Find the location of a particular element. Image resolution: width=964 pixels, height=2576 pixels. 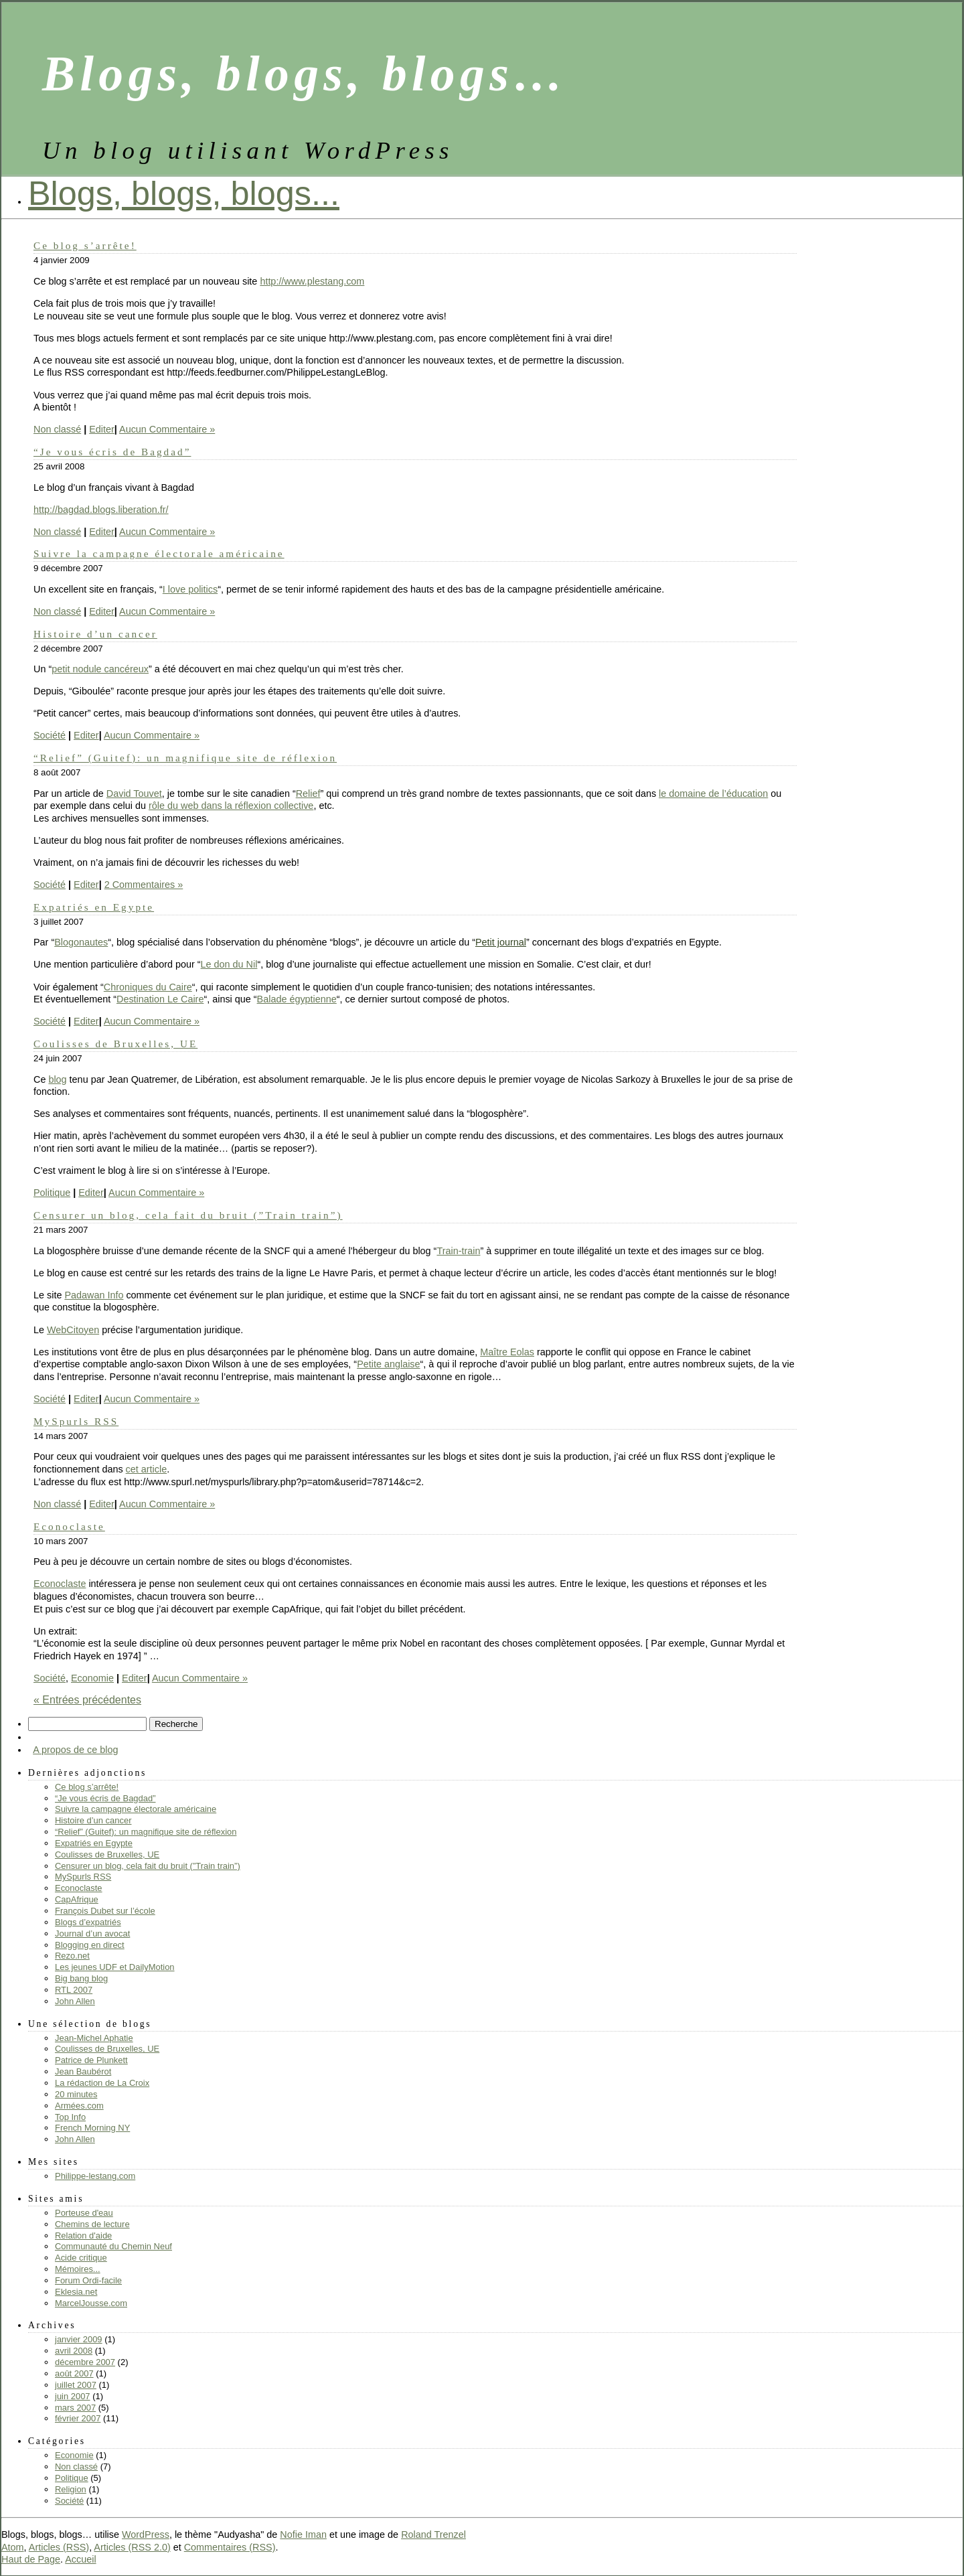

Blogging en direct is located at coordinates (90, 1945).